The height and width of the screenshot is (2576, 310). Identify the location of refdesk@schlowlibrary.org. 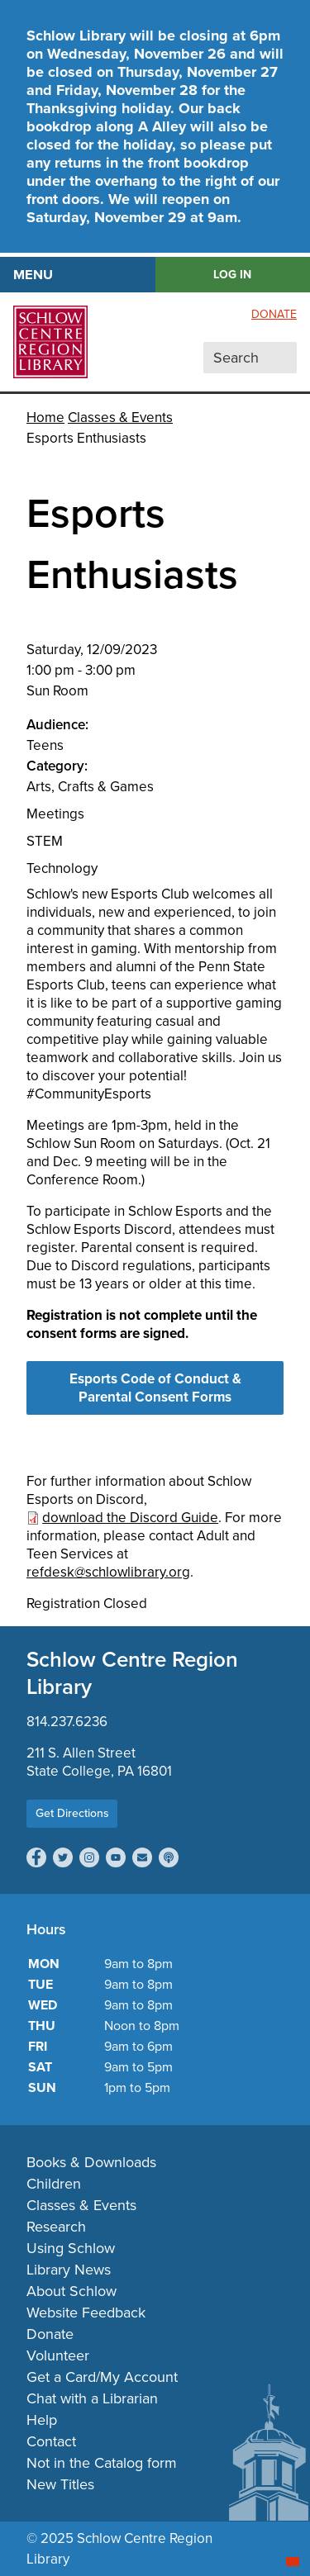
(108, 1572).